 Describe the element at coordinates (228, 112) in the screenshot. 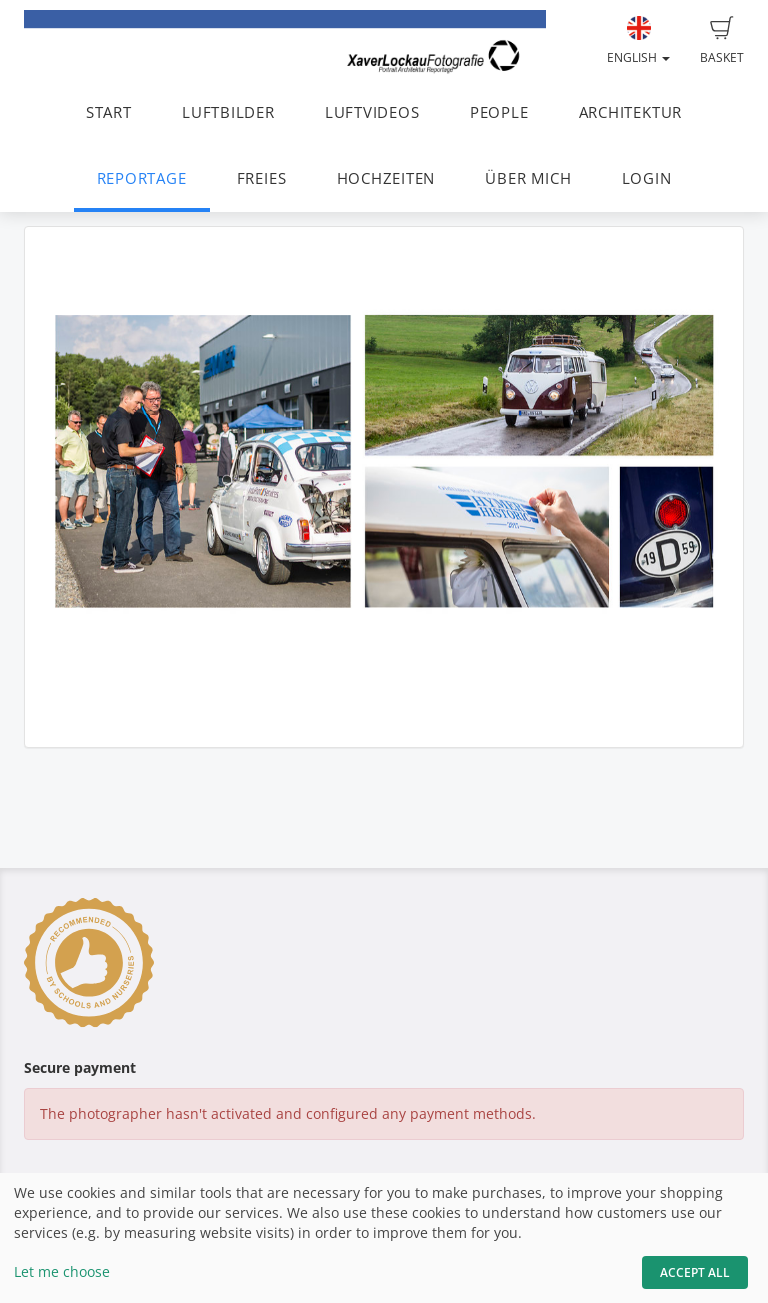

I see `LUFTBILDER` at that location.